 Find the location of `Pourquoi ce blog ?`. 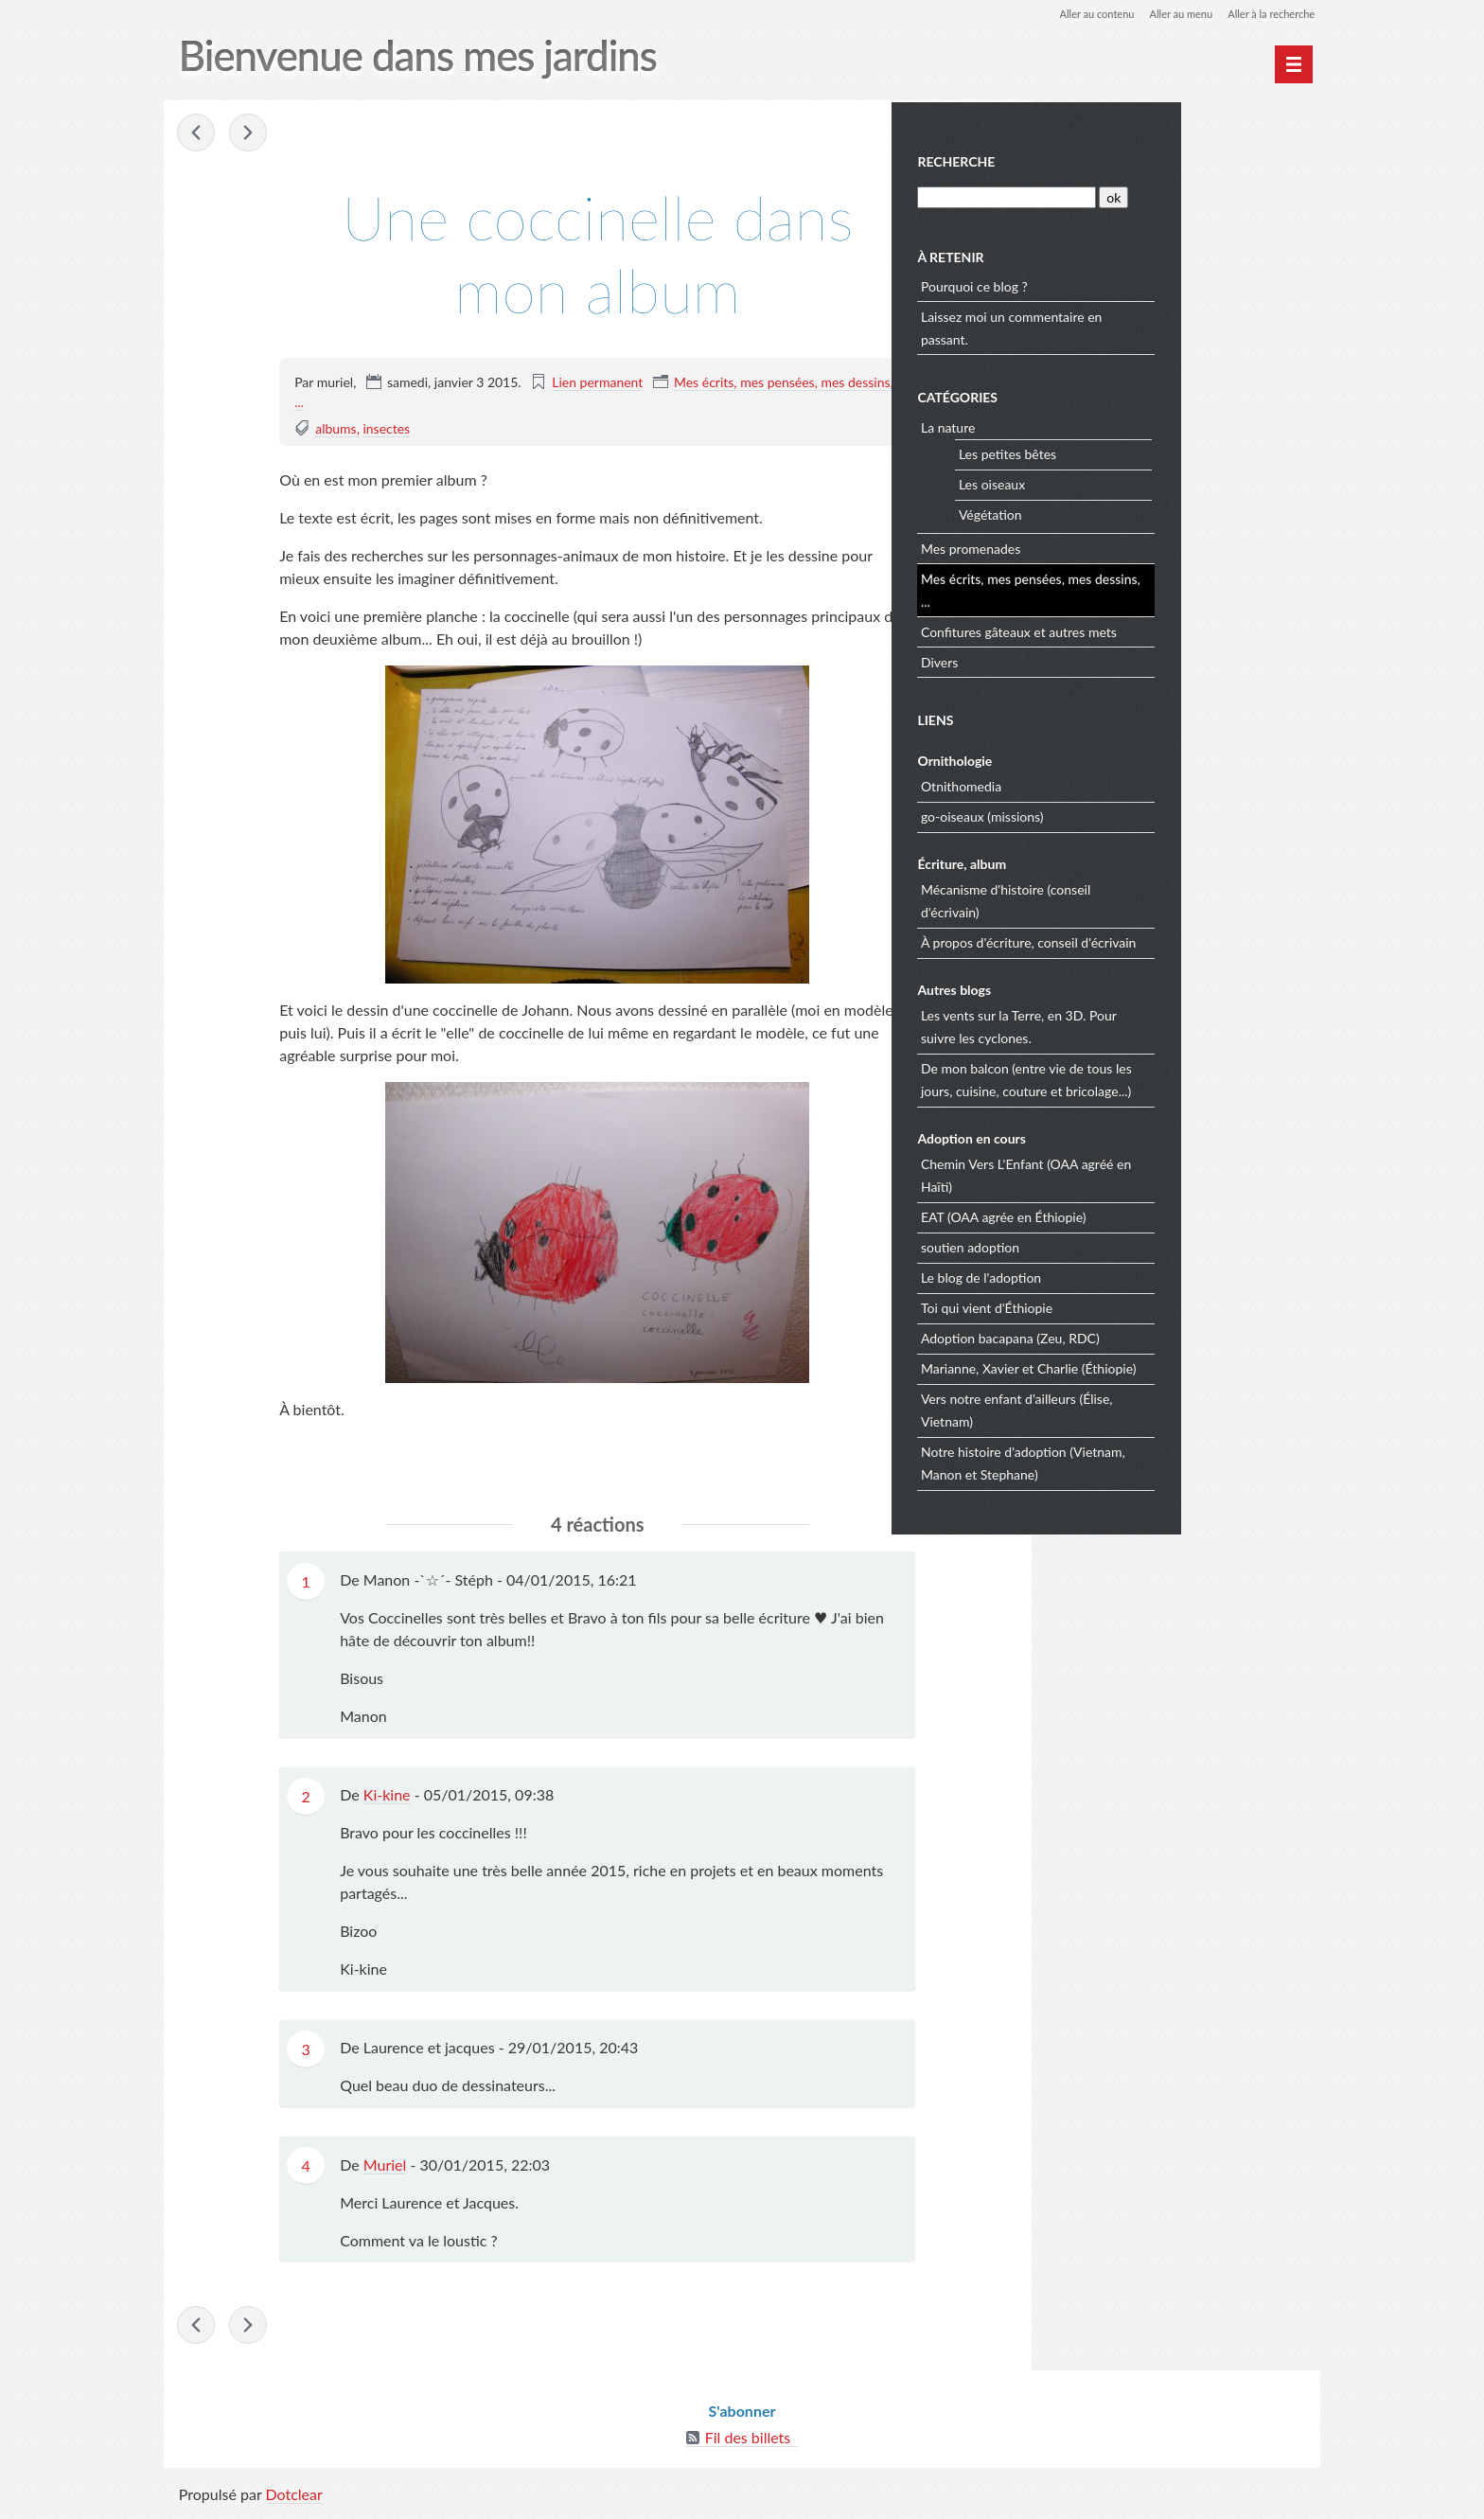

Pourquoi ce blog ? is located at coordinates (1115, 283).